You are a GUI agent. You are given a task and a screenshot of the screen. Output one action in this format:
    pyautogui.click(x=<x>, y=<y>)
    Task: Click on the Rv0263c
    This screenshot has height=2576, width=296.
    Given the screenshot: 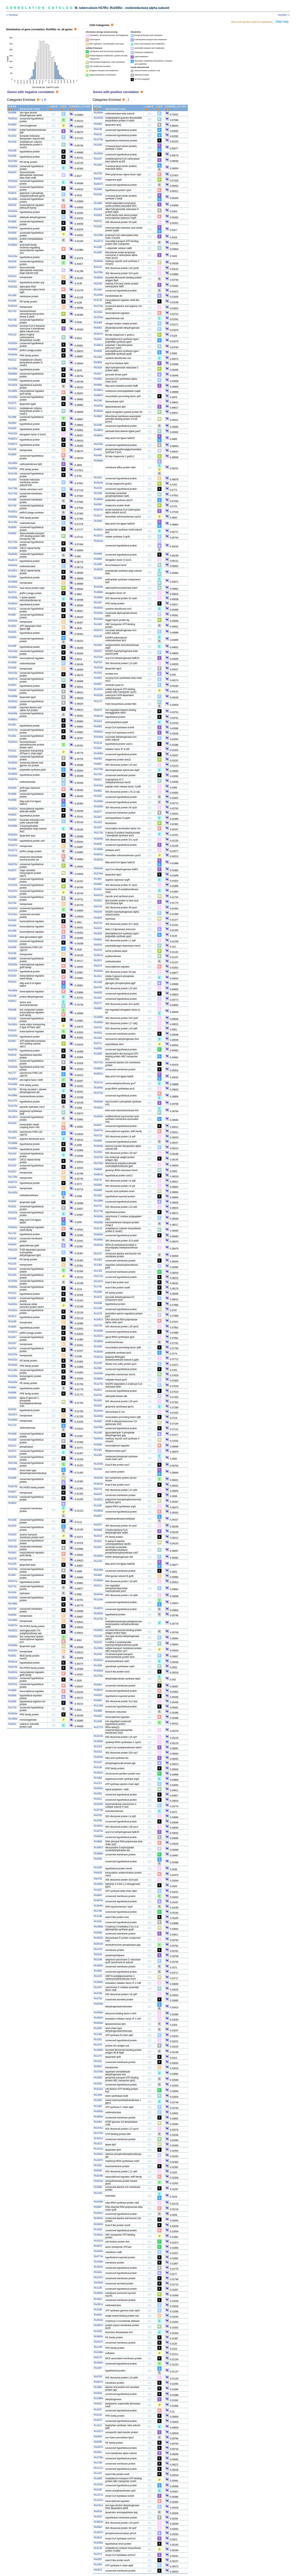 What is the action you would take?
    pyautogui.click(x=12, y=166)
    